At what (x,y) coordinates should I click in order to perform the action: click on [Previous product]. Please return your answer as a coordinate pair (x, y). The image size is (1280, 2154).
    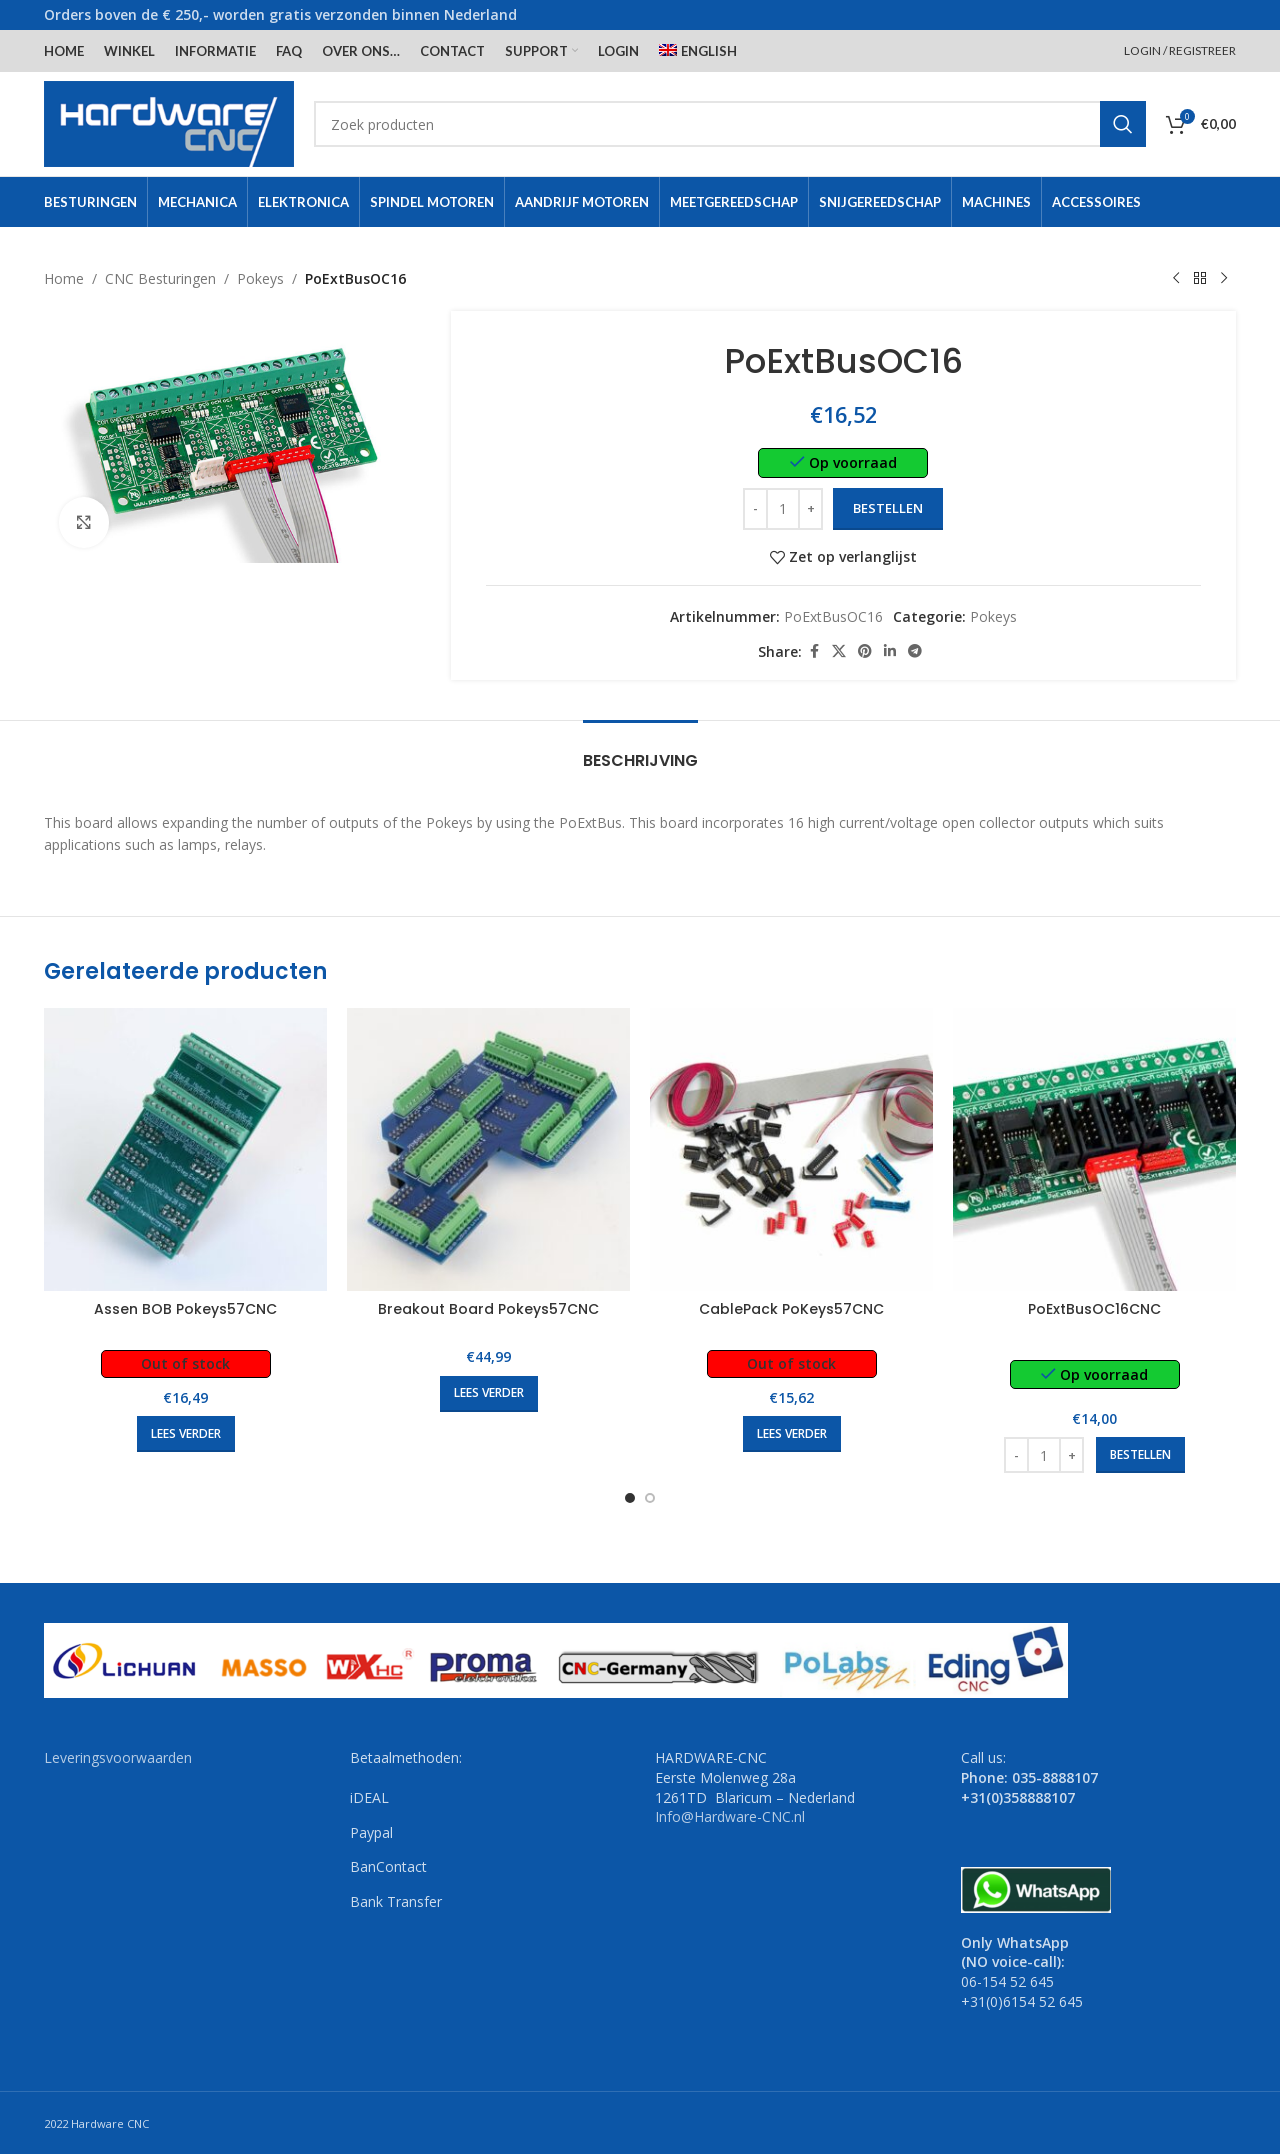
    Looking at the image, I should click on (1176, 279).